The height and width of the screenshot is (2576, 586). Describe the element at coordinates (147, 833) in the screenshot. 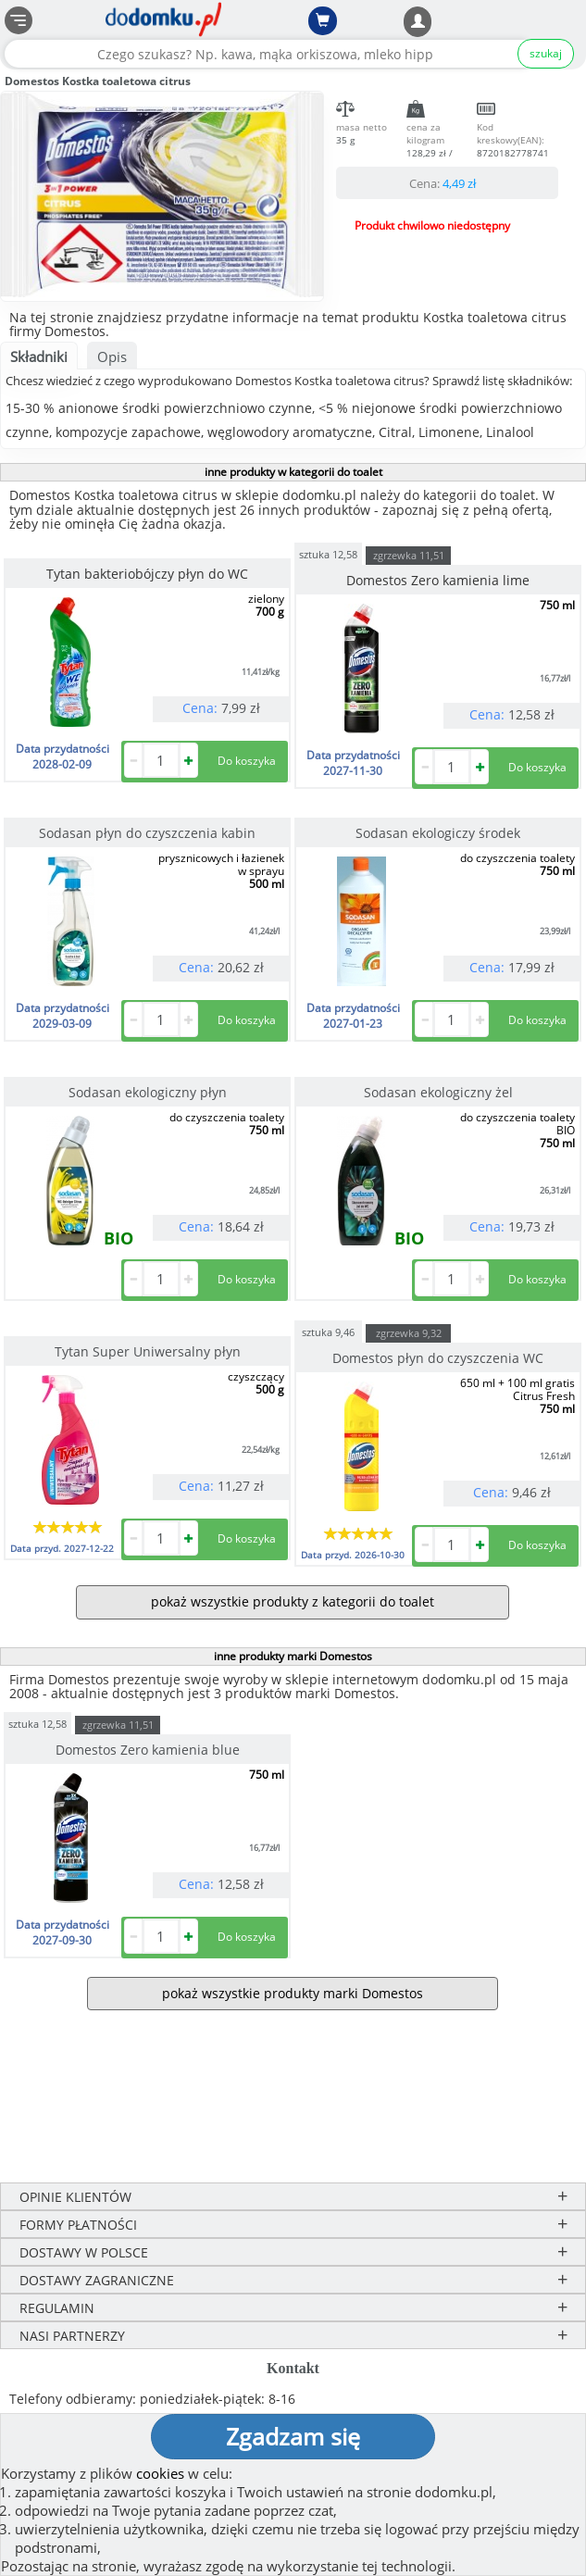

I see `Sodasan płyn do czyszczenia kabin` at that location.